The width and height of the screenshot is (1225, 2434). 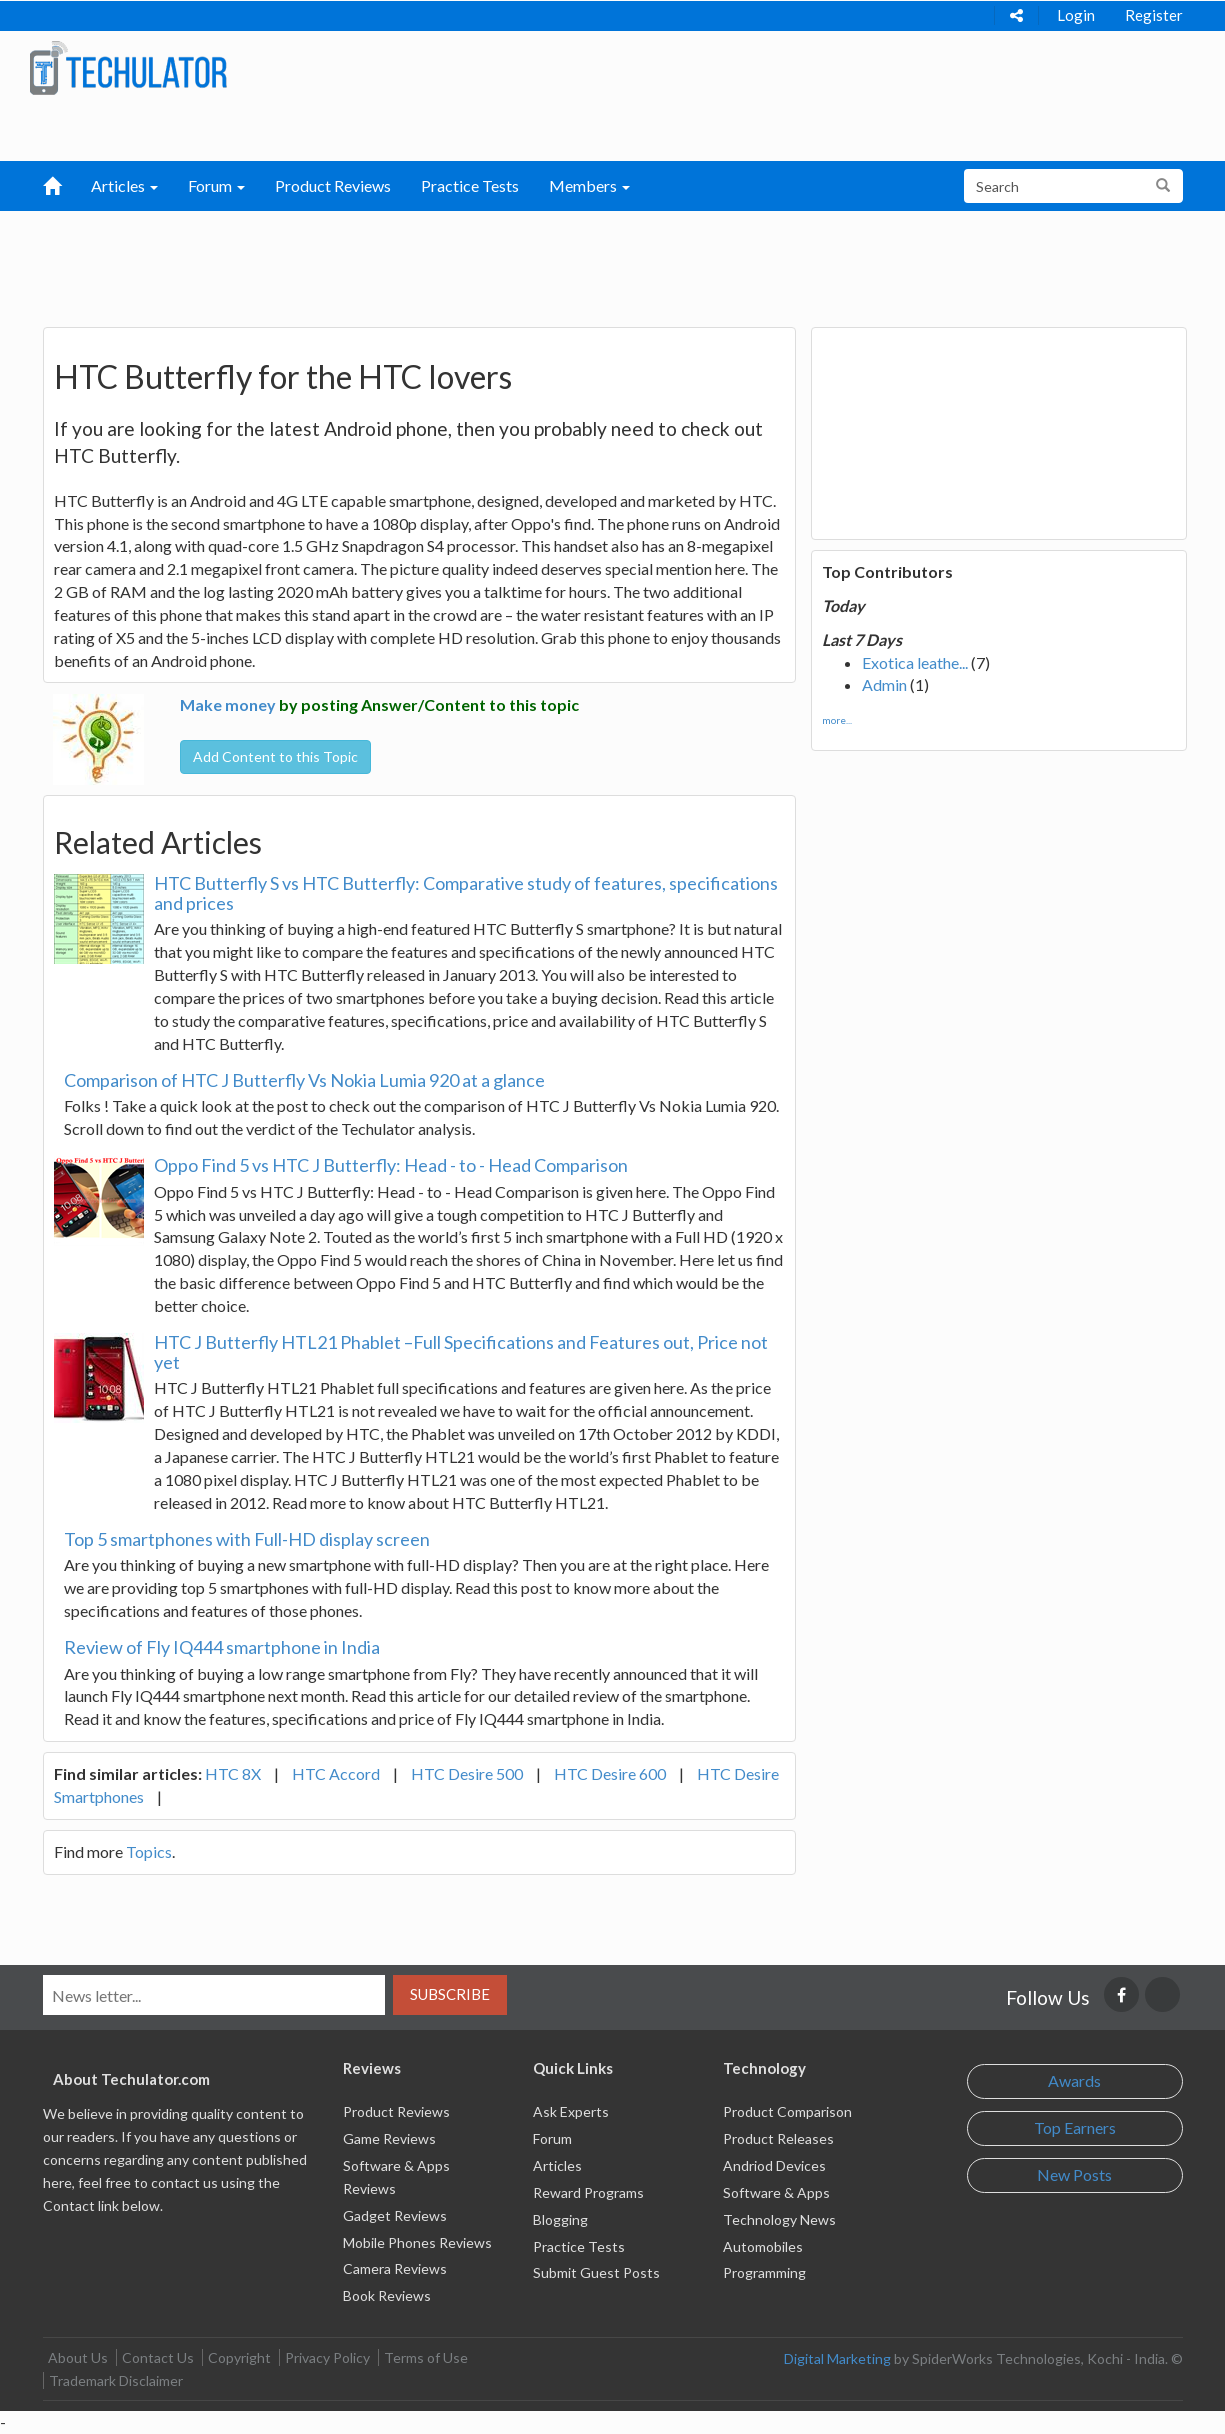 What do you see at coordinates (1074, 2174) in the screenshot?
I see `New Posts` at bounding box center [1074, 2174].